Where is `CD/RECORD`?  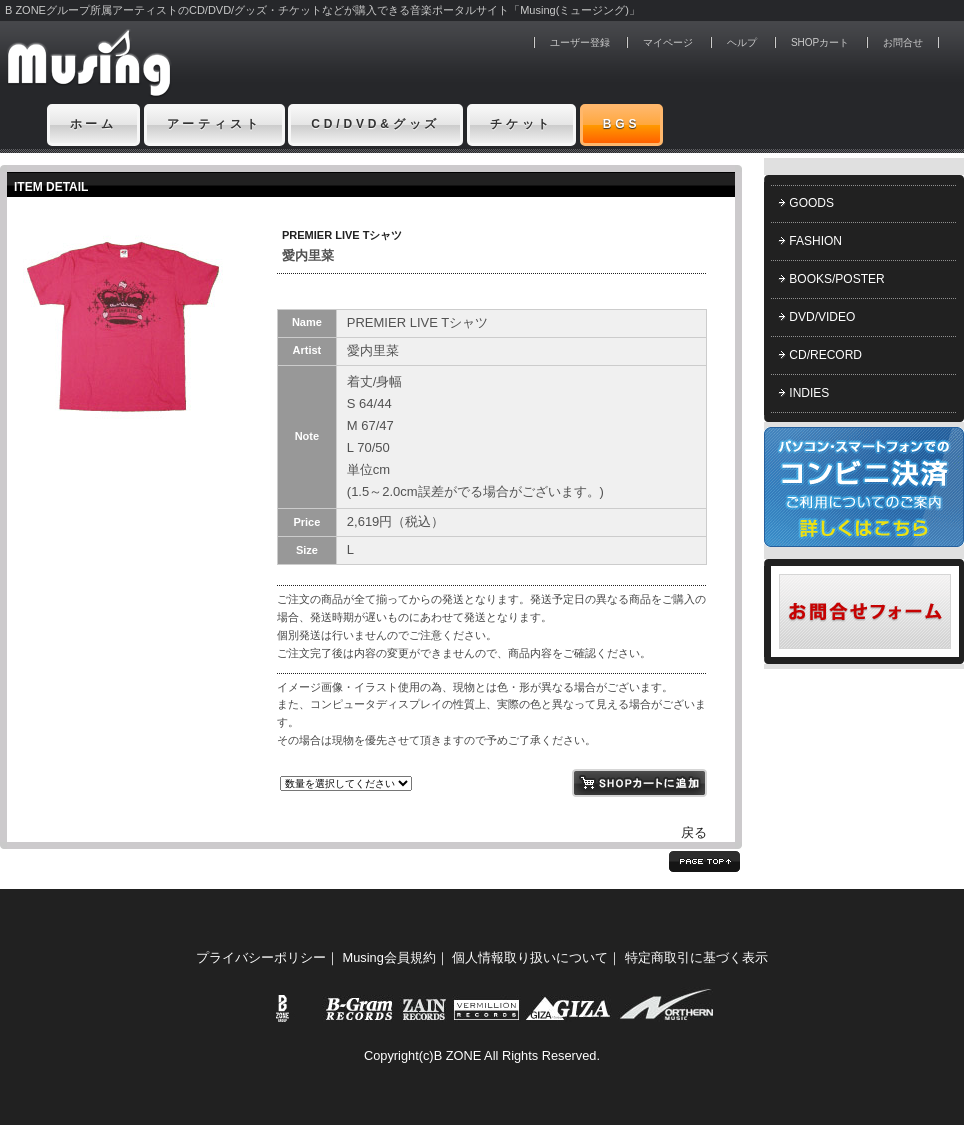 CD/RECORD is located at coordinates (825, 355).